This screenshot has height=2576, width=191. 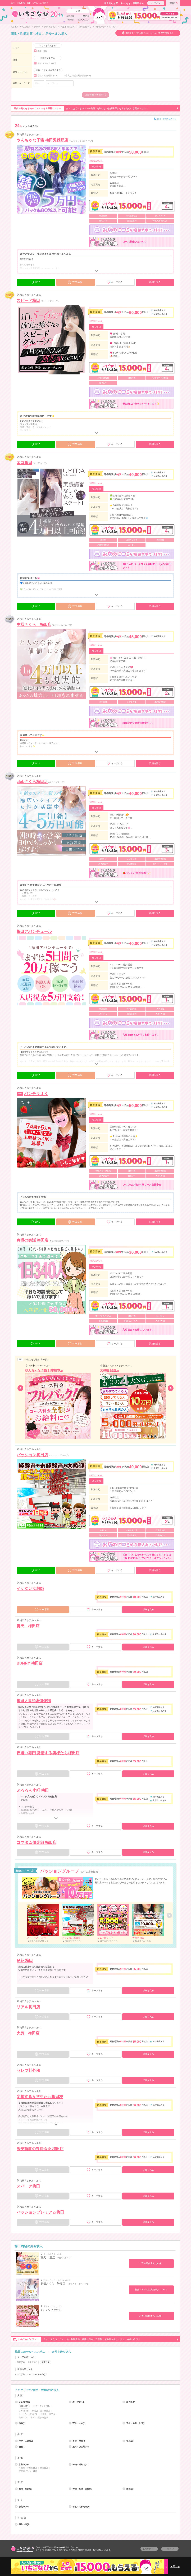 What do you see at coordinates (20, 2374) in the screenshot?
I see `すべて(69)` at bounding box center [20, 2374].